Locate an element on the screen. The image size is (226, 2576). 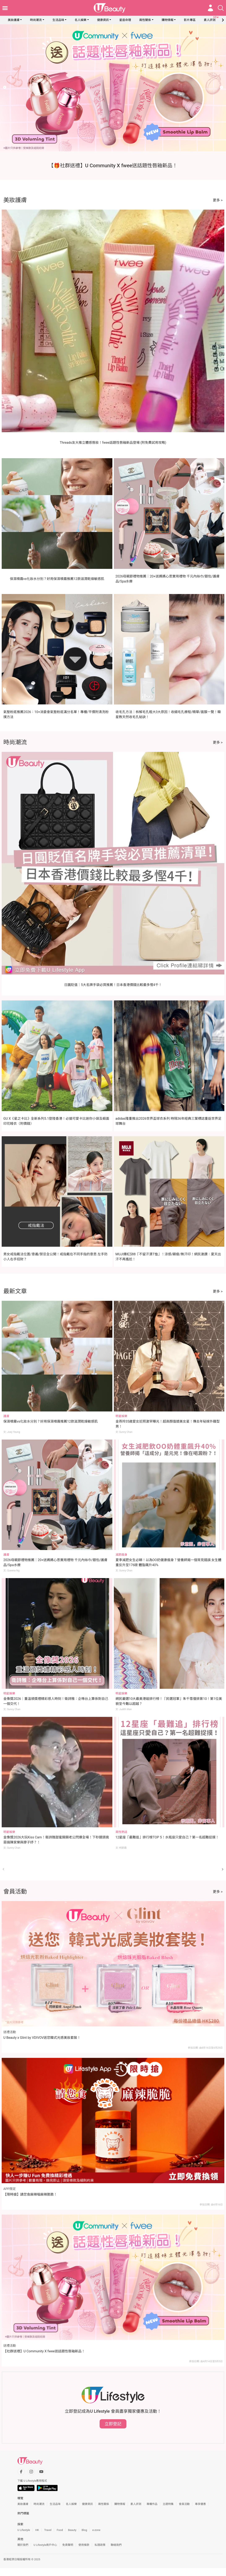
專欄作品 is located at coordinates (152, 2504).